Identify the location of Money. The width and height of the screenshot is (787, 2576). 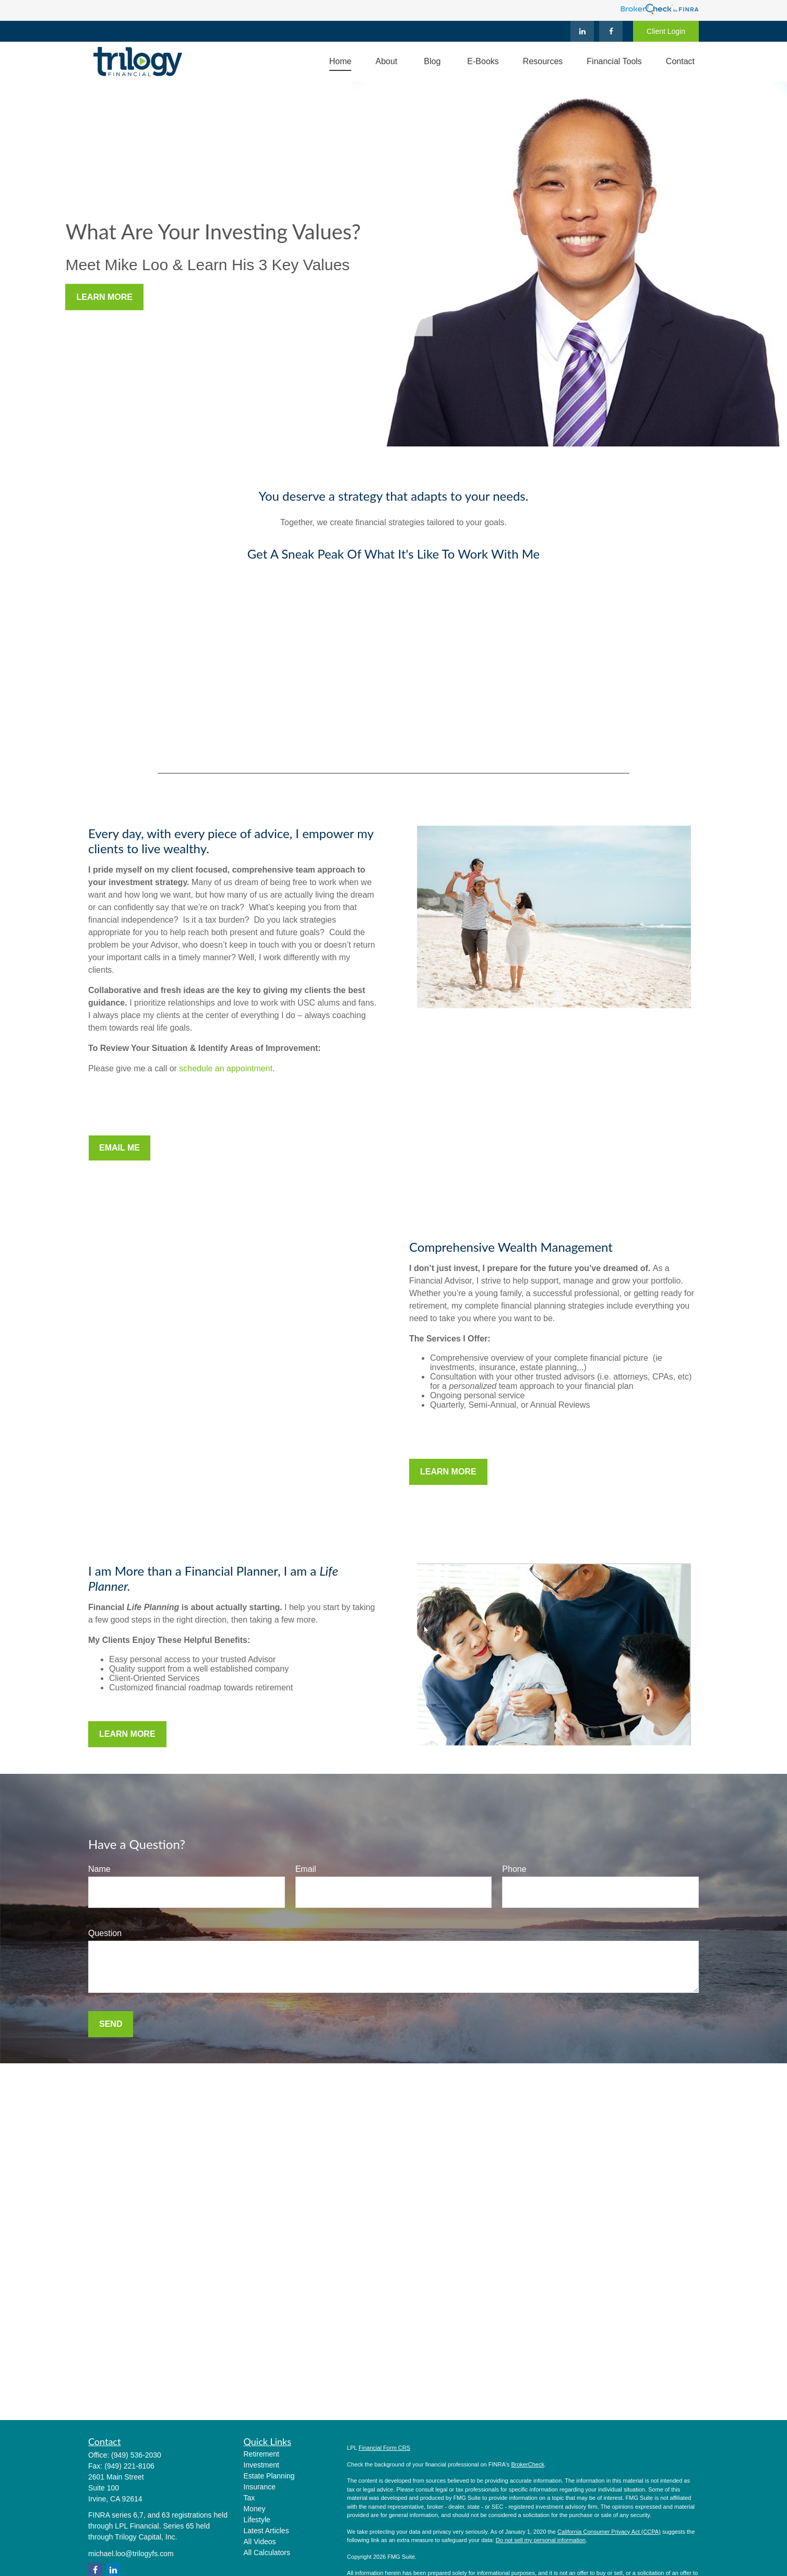
(255, 2509).